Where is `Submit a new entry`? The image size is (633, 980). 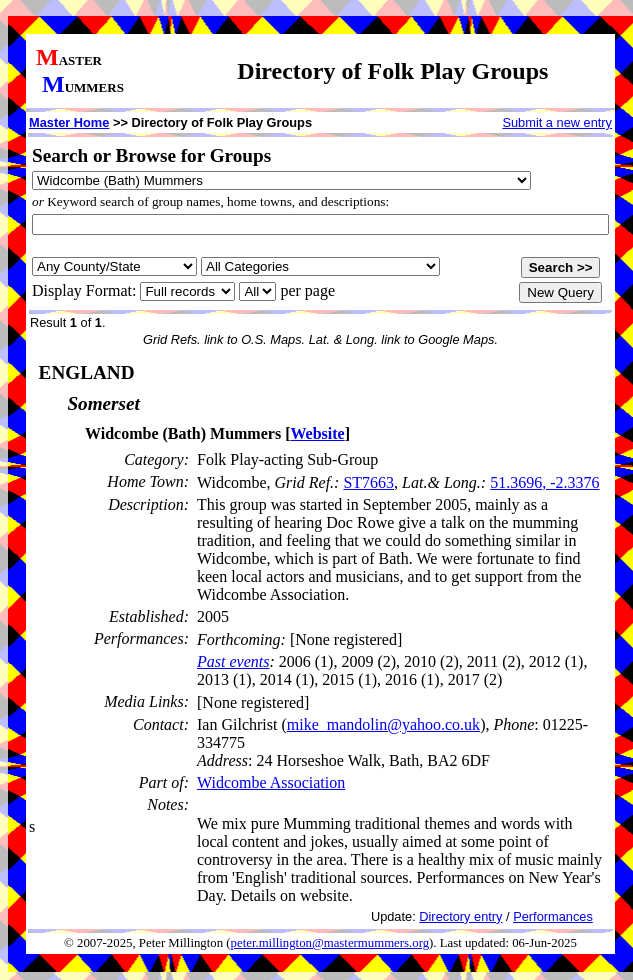
Submit a new entry is located at coordinates (557, 122).